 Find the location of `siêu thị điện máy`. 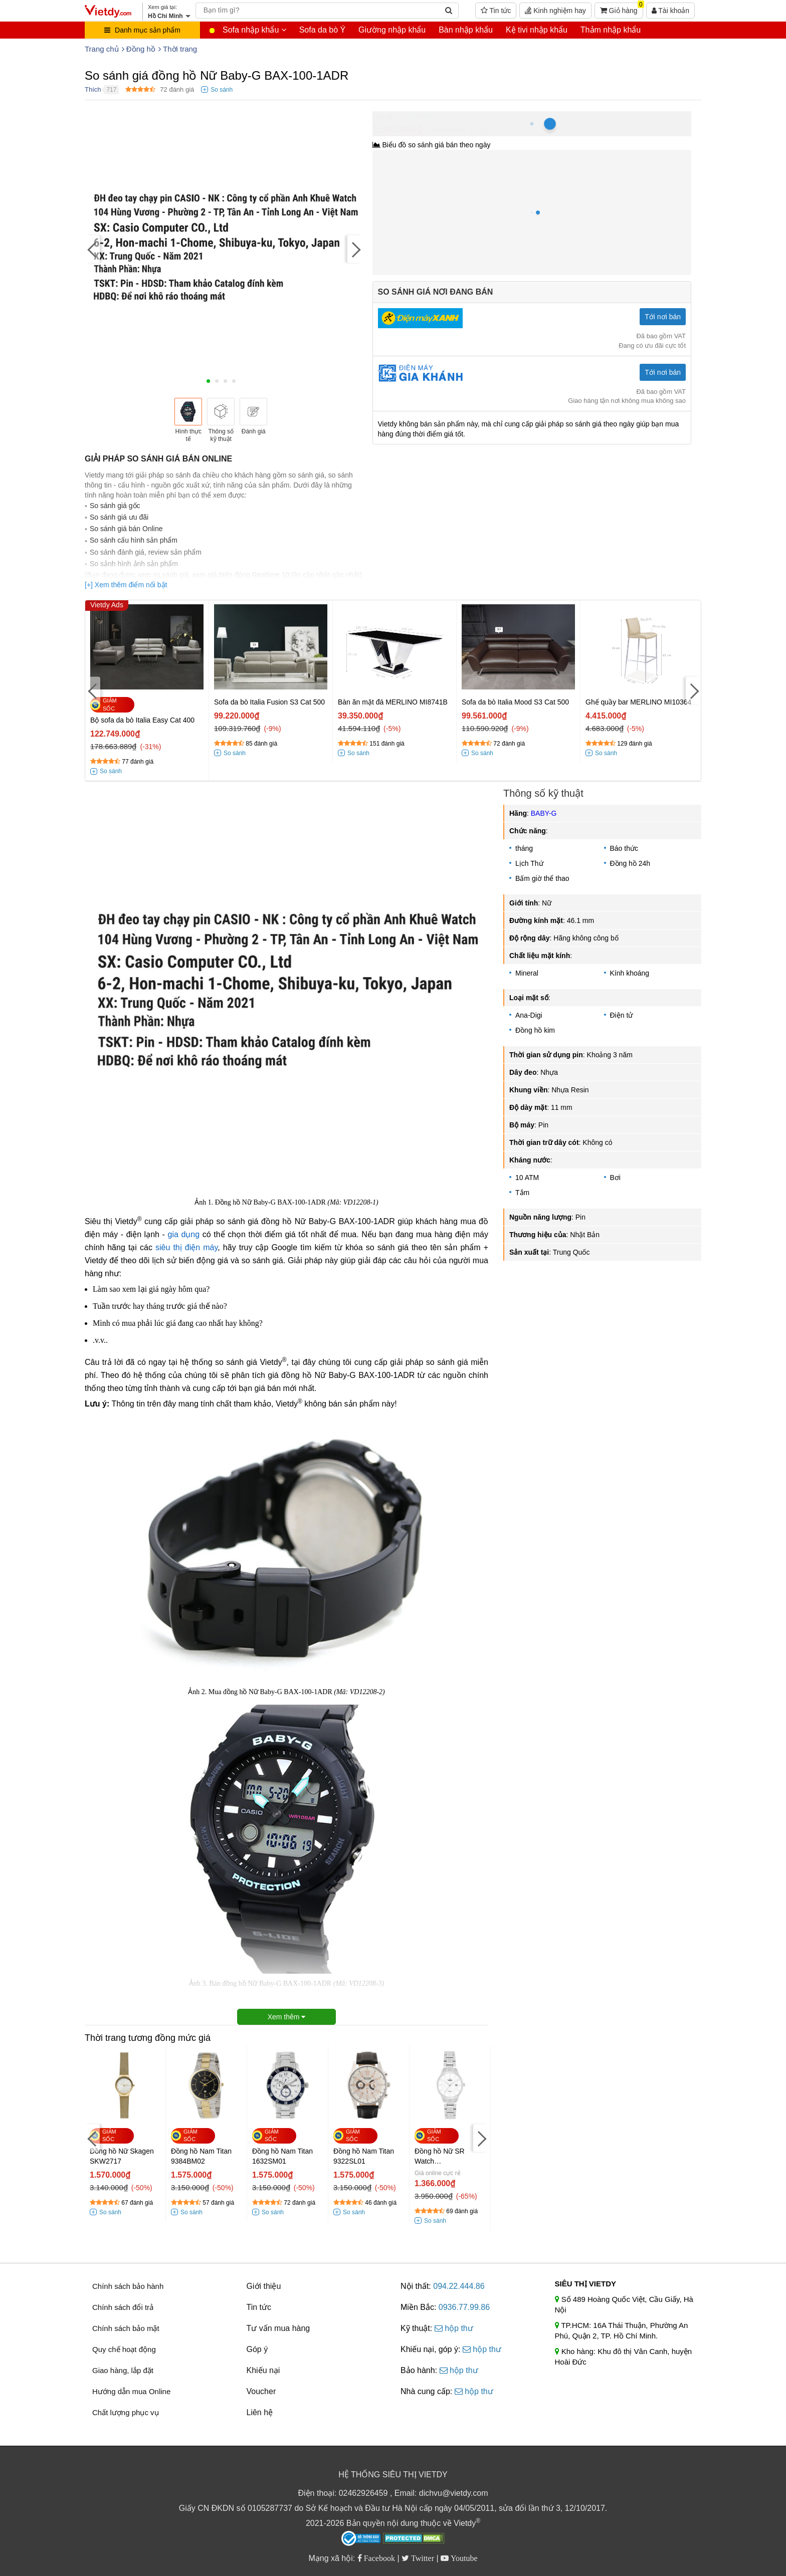

siêu thị điện máy is located at coordinates (186, 1247).